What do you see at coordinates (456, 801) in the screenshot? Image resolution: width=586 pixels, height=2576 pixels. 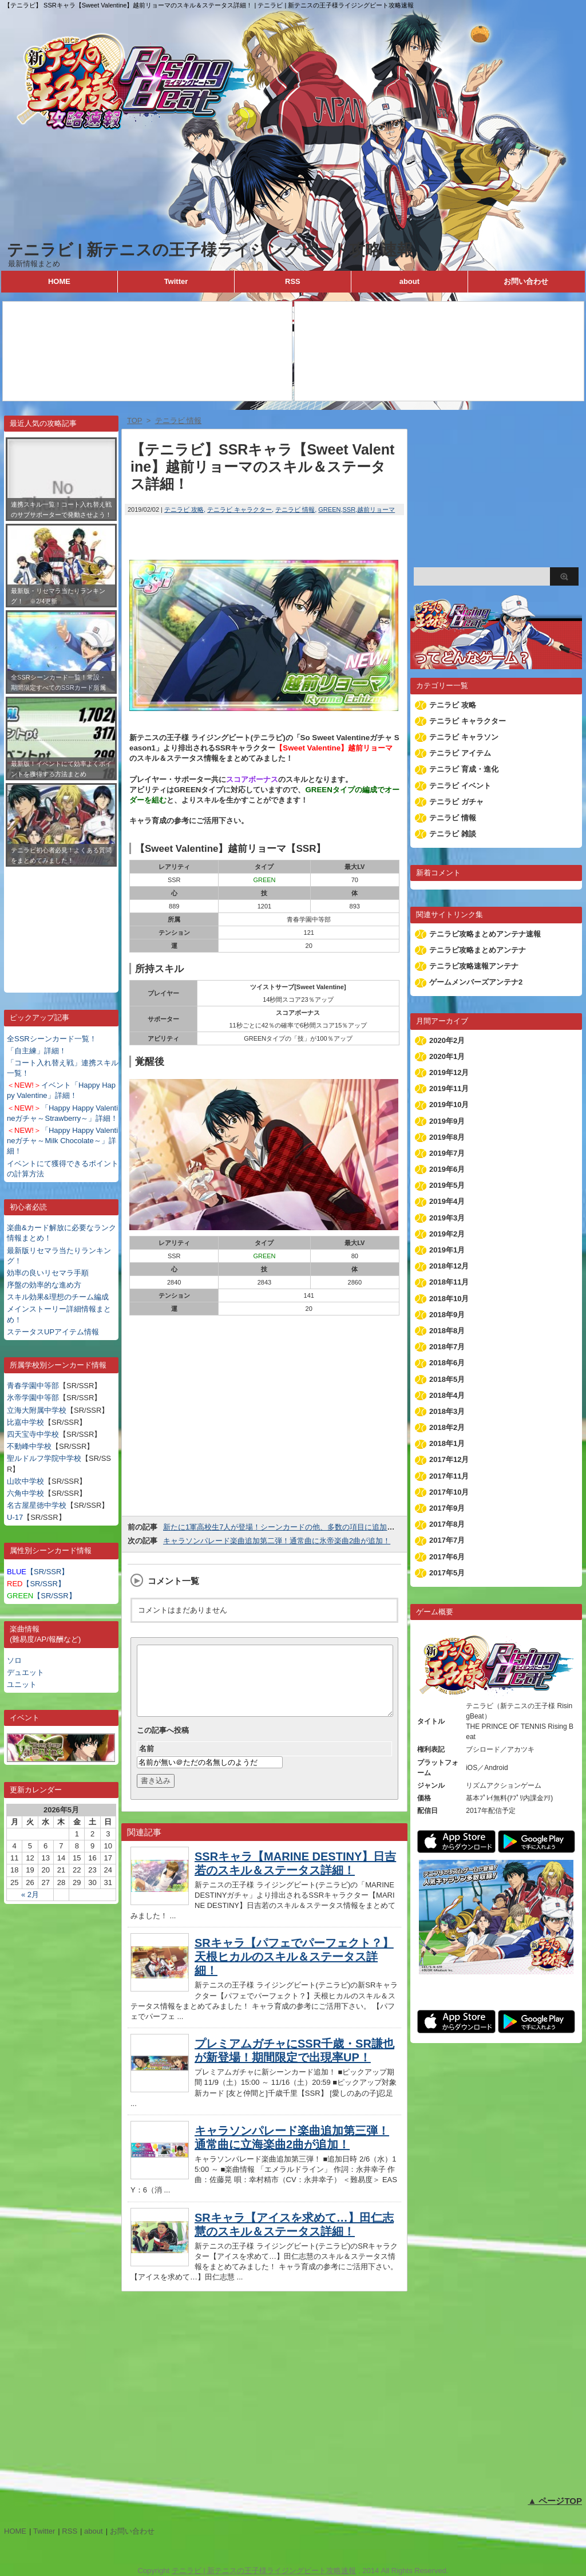 I see `テニラビ ガチャ` at bounding box center [456, 801].